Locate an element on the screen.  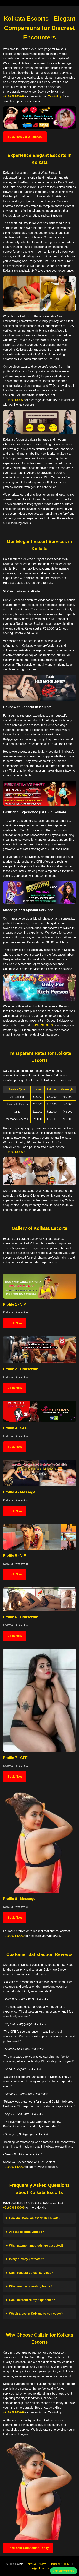
Book Now via WhatsApp is located at coordinates (24, 136).